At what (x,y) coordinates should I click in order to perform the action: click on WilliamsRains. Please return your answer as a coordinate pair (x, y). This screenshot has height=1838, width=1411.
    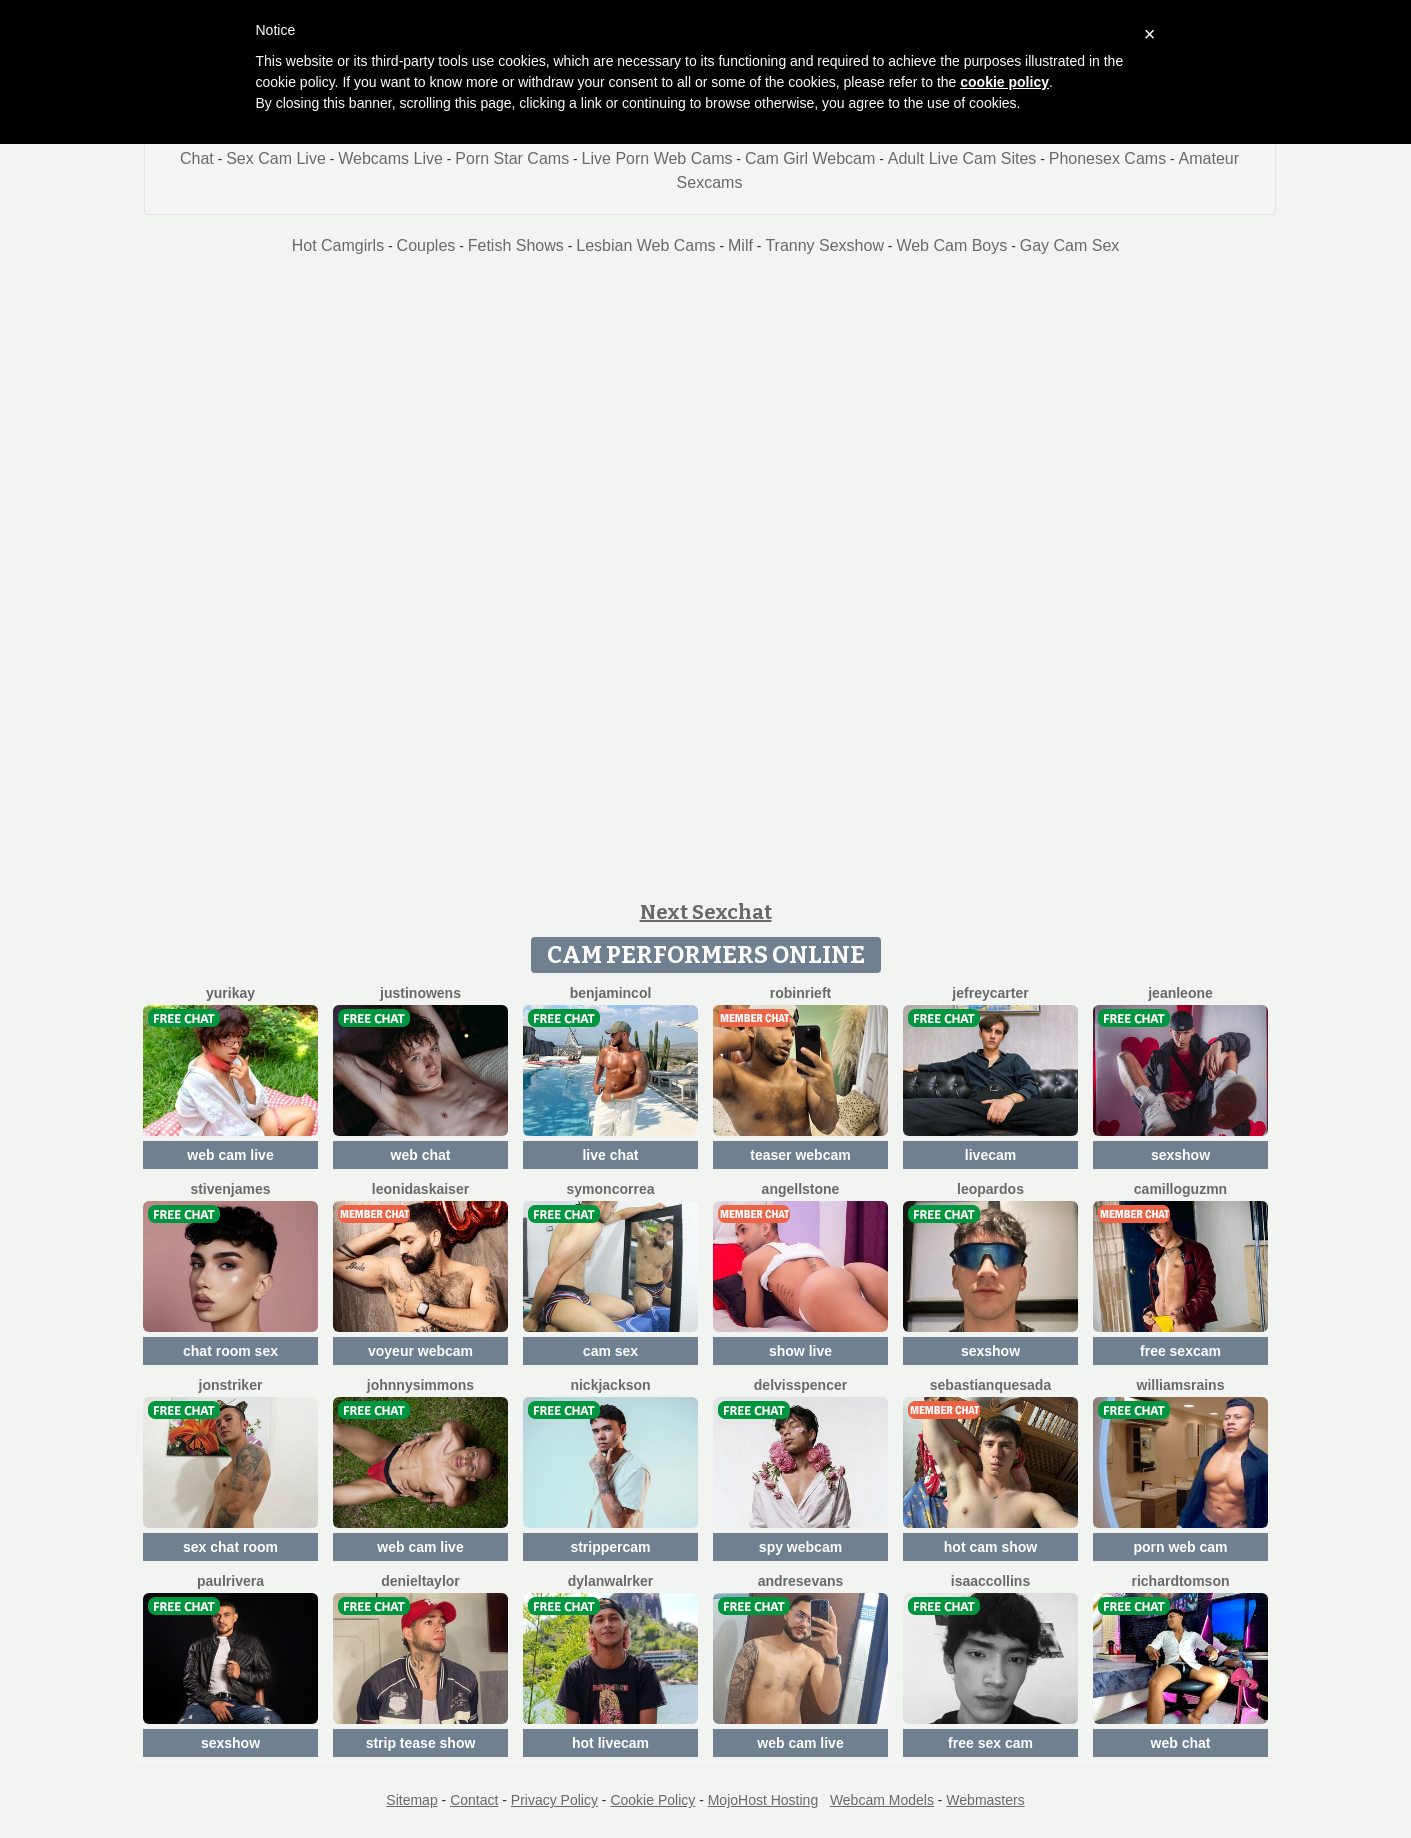
    Looking at the image, I should click on (1181, 1385).